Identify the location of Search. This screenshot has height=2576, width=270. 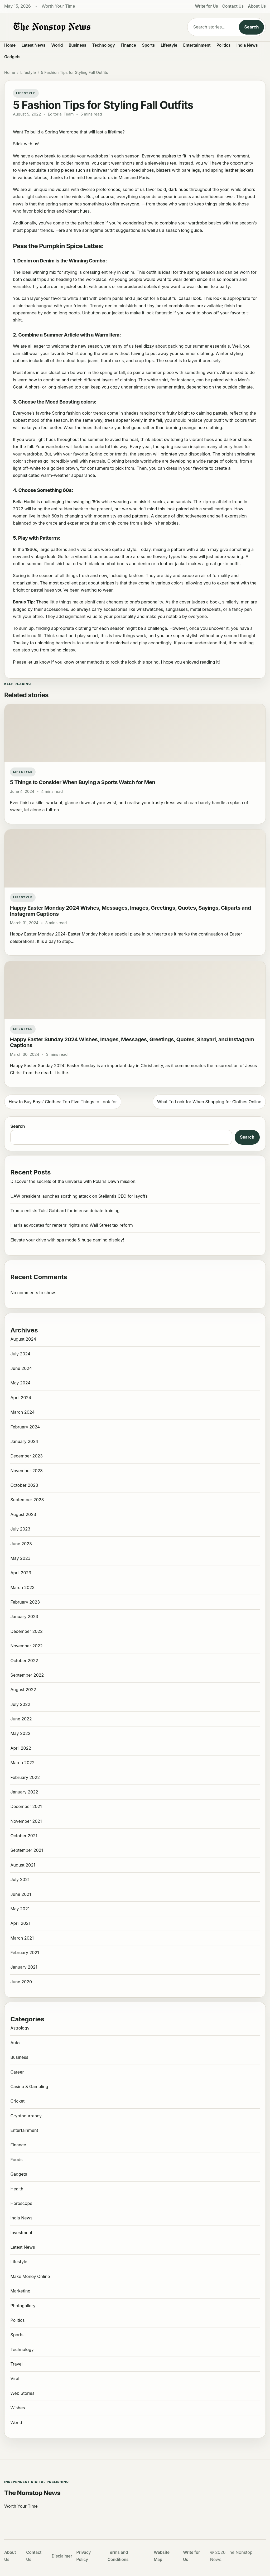
(251, 27).